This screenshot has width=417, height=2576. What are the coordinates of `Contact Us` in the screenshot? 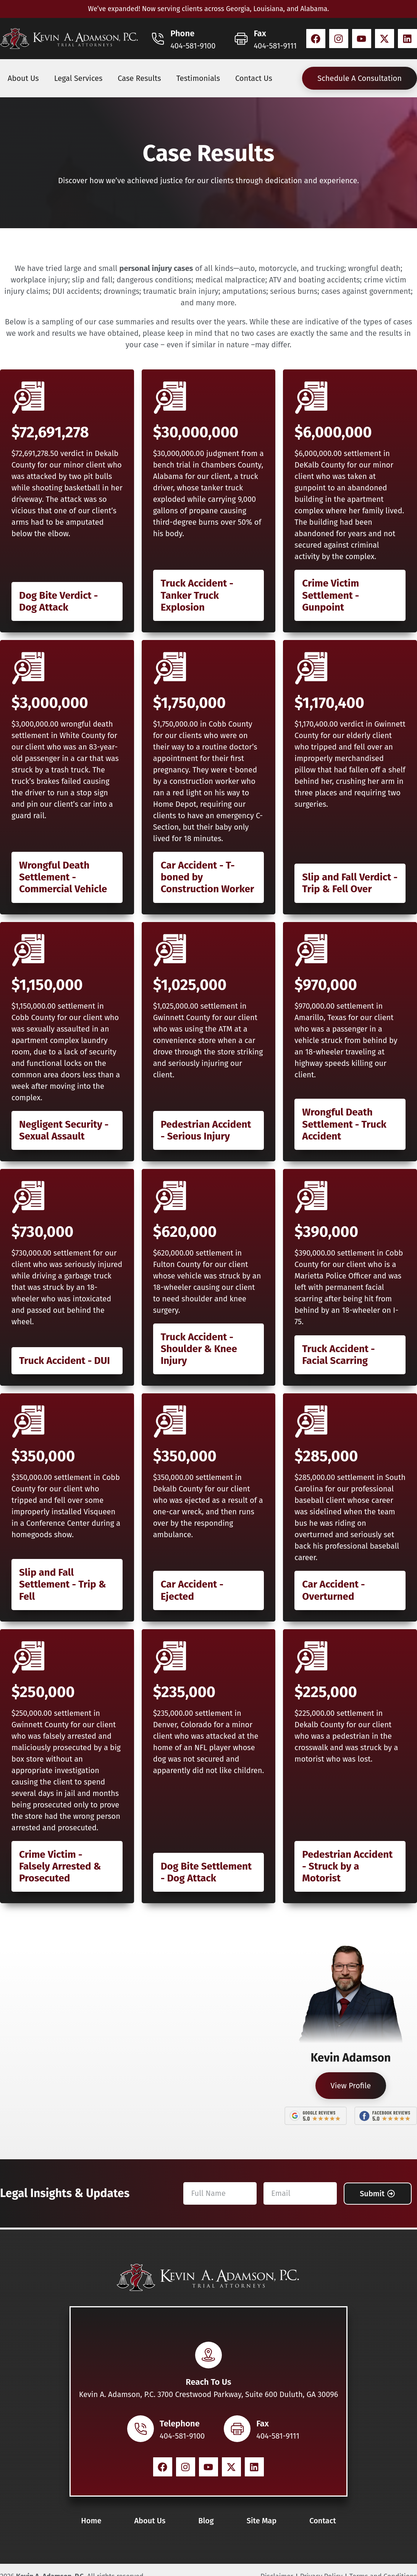 It's located at (253, 78).